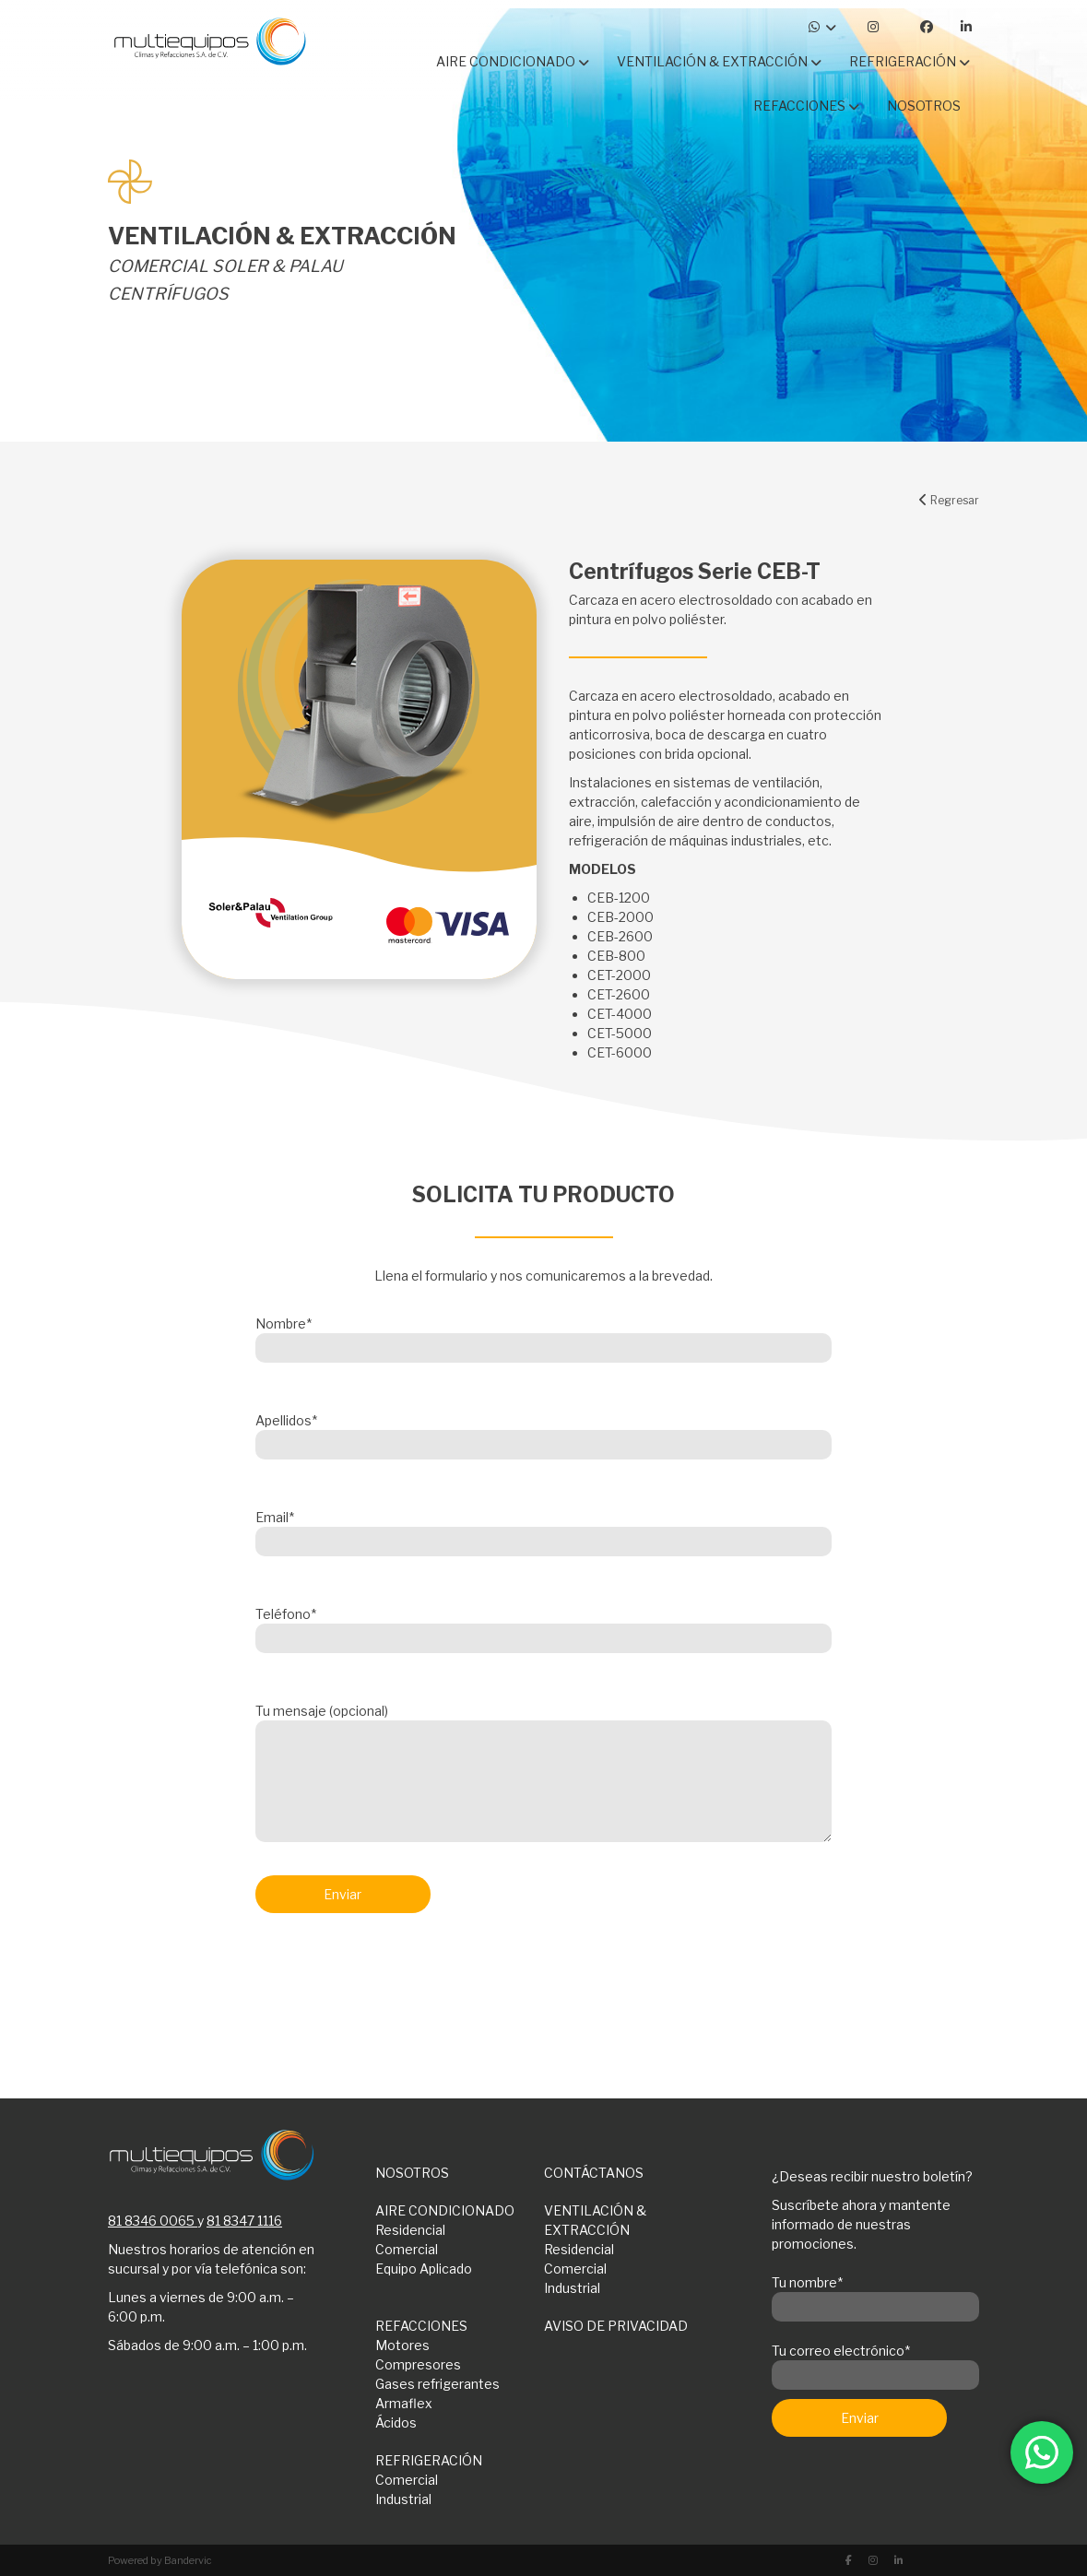 The image size is (1087, 2576). Describe the element at coordinates (403, 2403) in the screenshot. I see `Armaflex` at that location.